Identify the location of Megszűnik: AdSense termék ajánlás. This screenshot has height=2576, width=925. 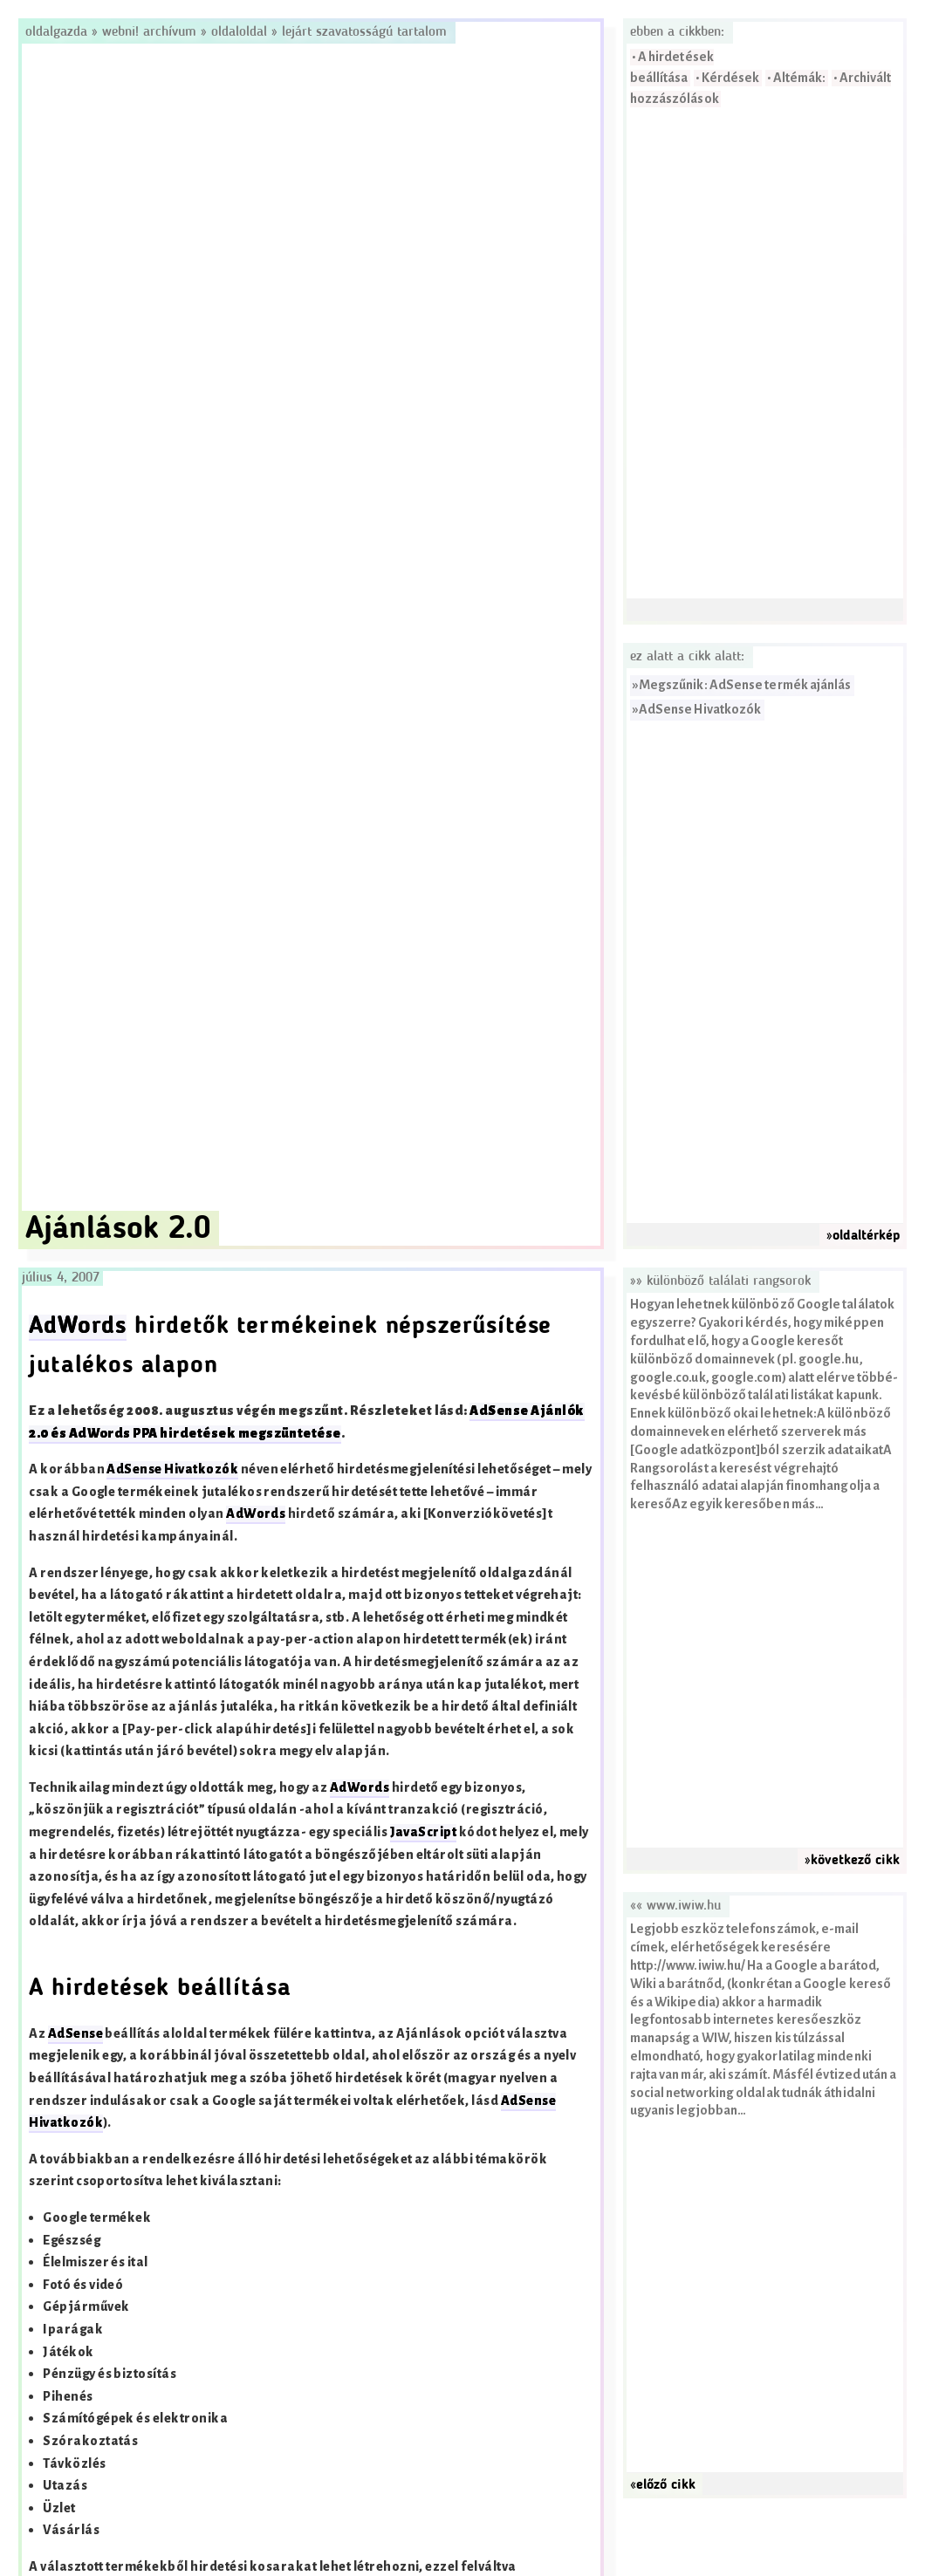
(745, 685).